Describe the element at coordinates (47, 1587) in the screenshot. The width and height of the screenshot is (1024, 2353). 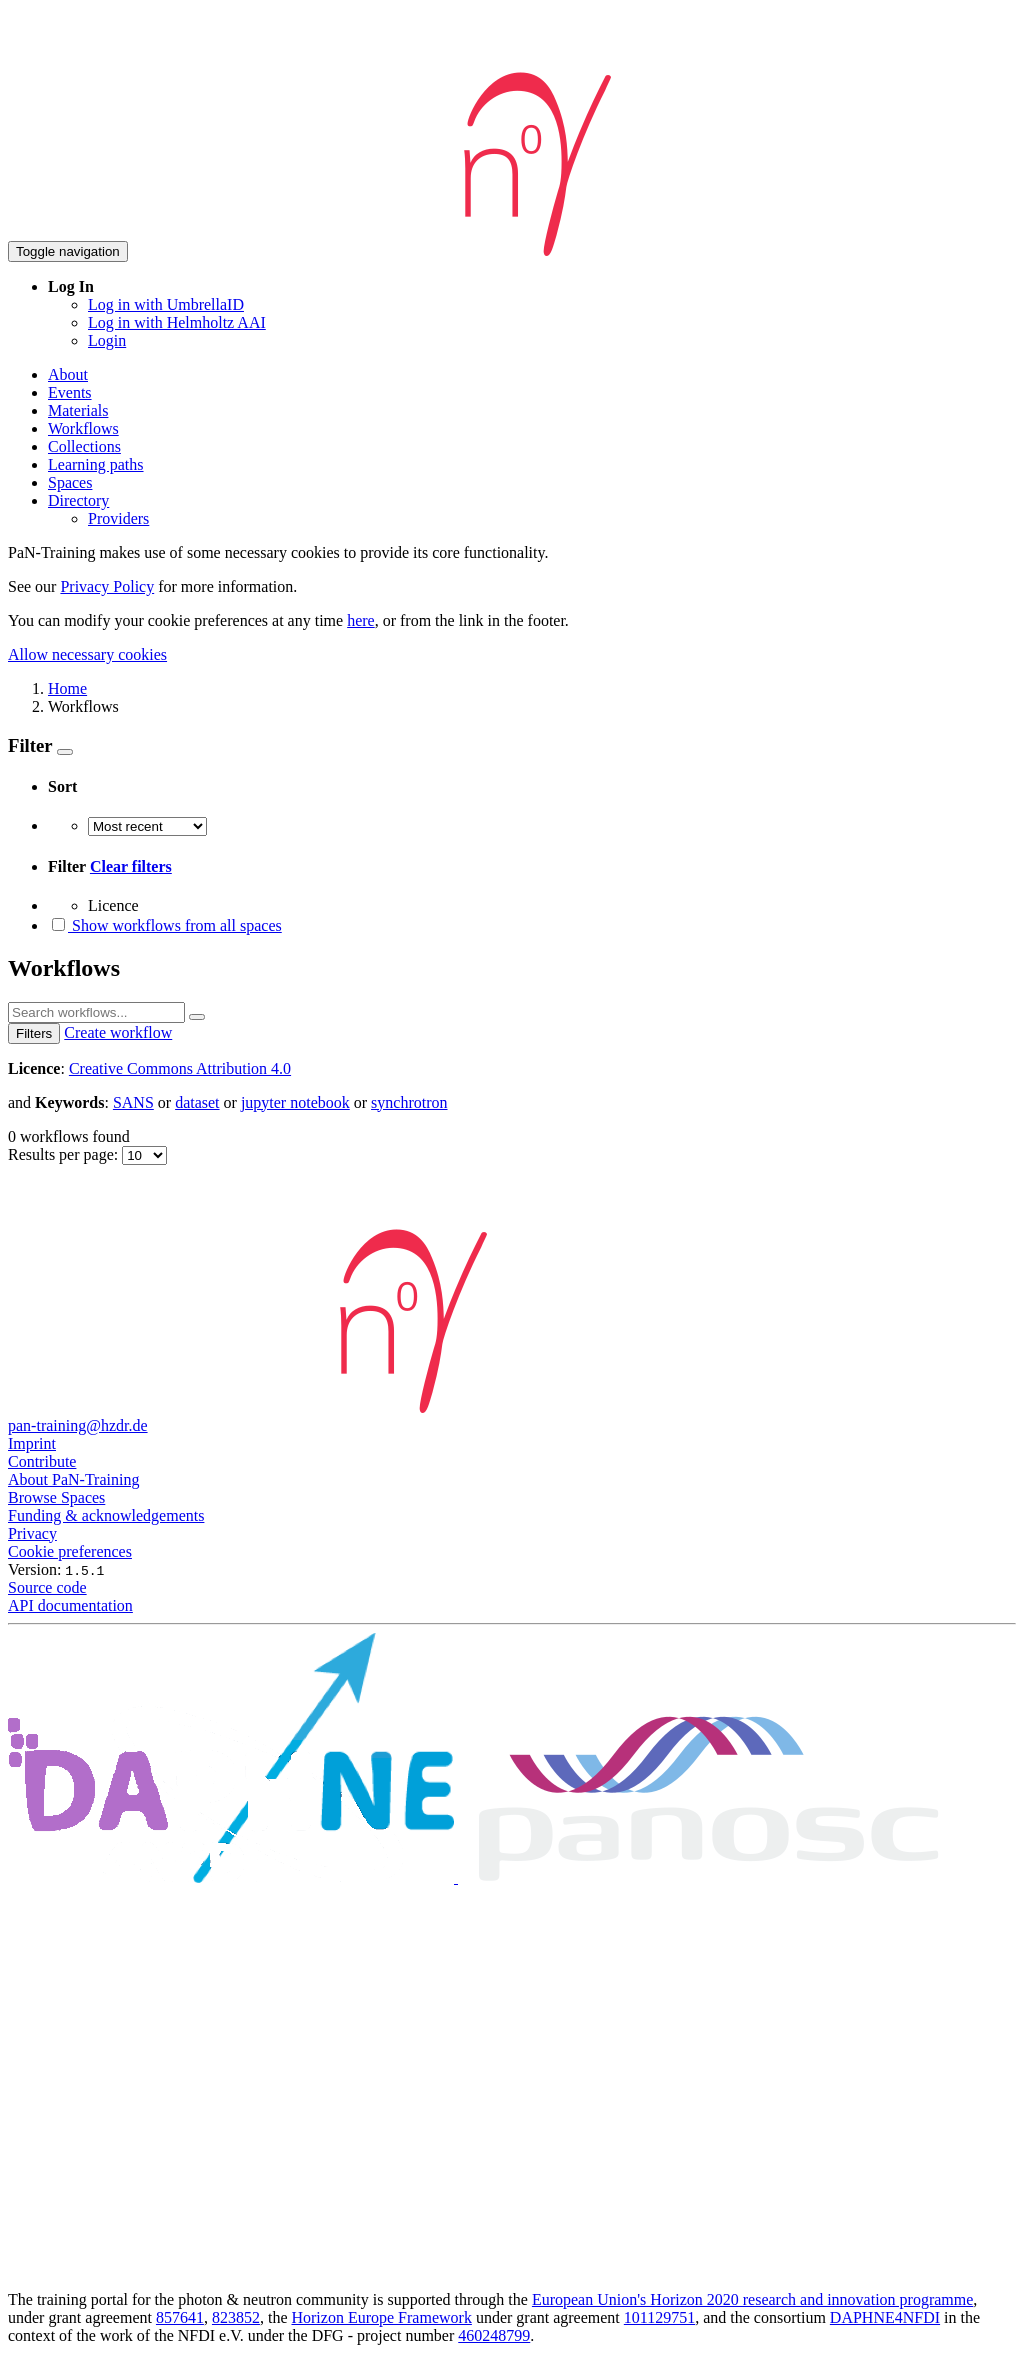
I see `Source code` at that location.